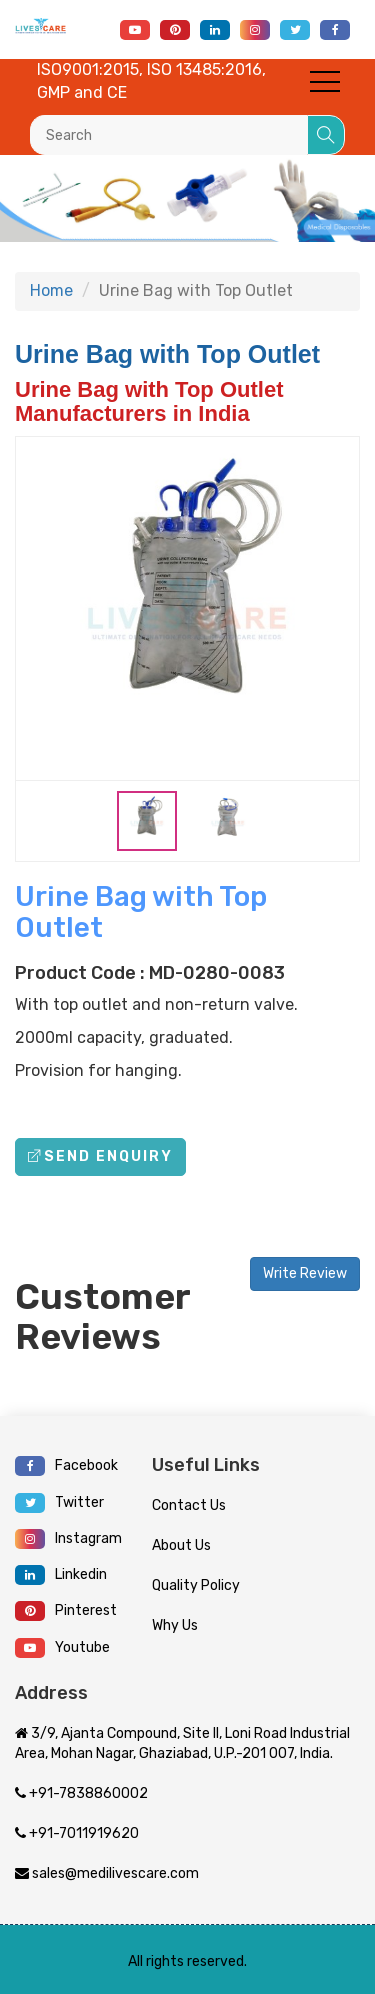 This screenshot has width=375, height=1994. Describe the element at coordinates (66, 1611) in the screenshot. I see `Pinterest` at that location.